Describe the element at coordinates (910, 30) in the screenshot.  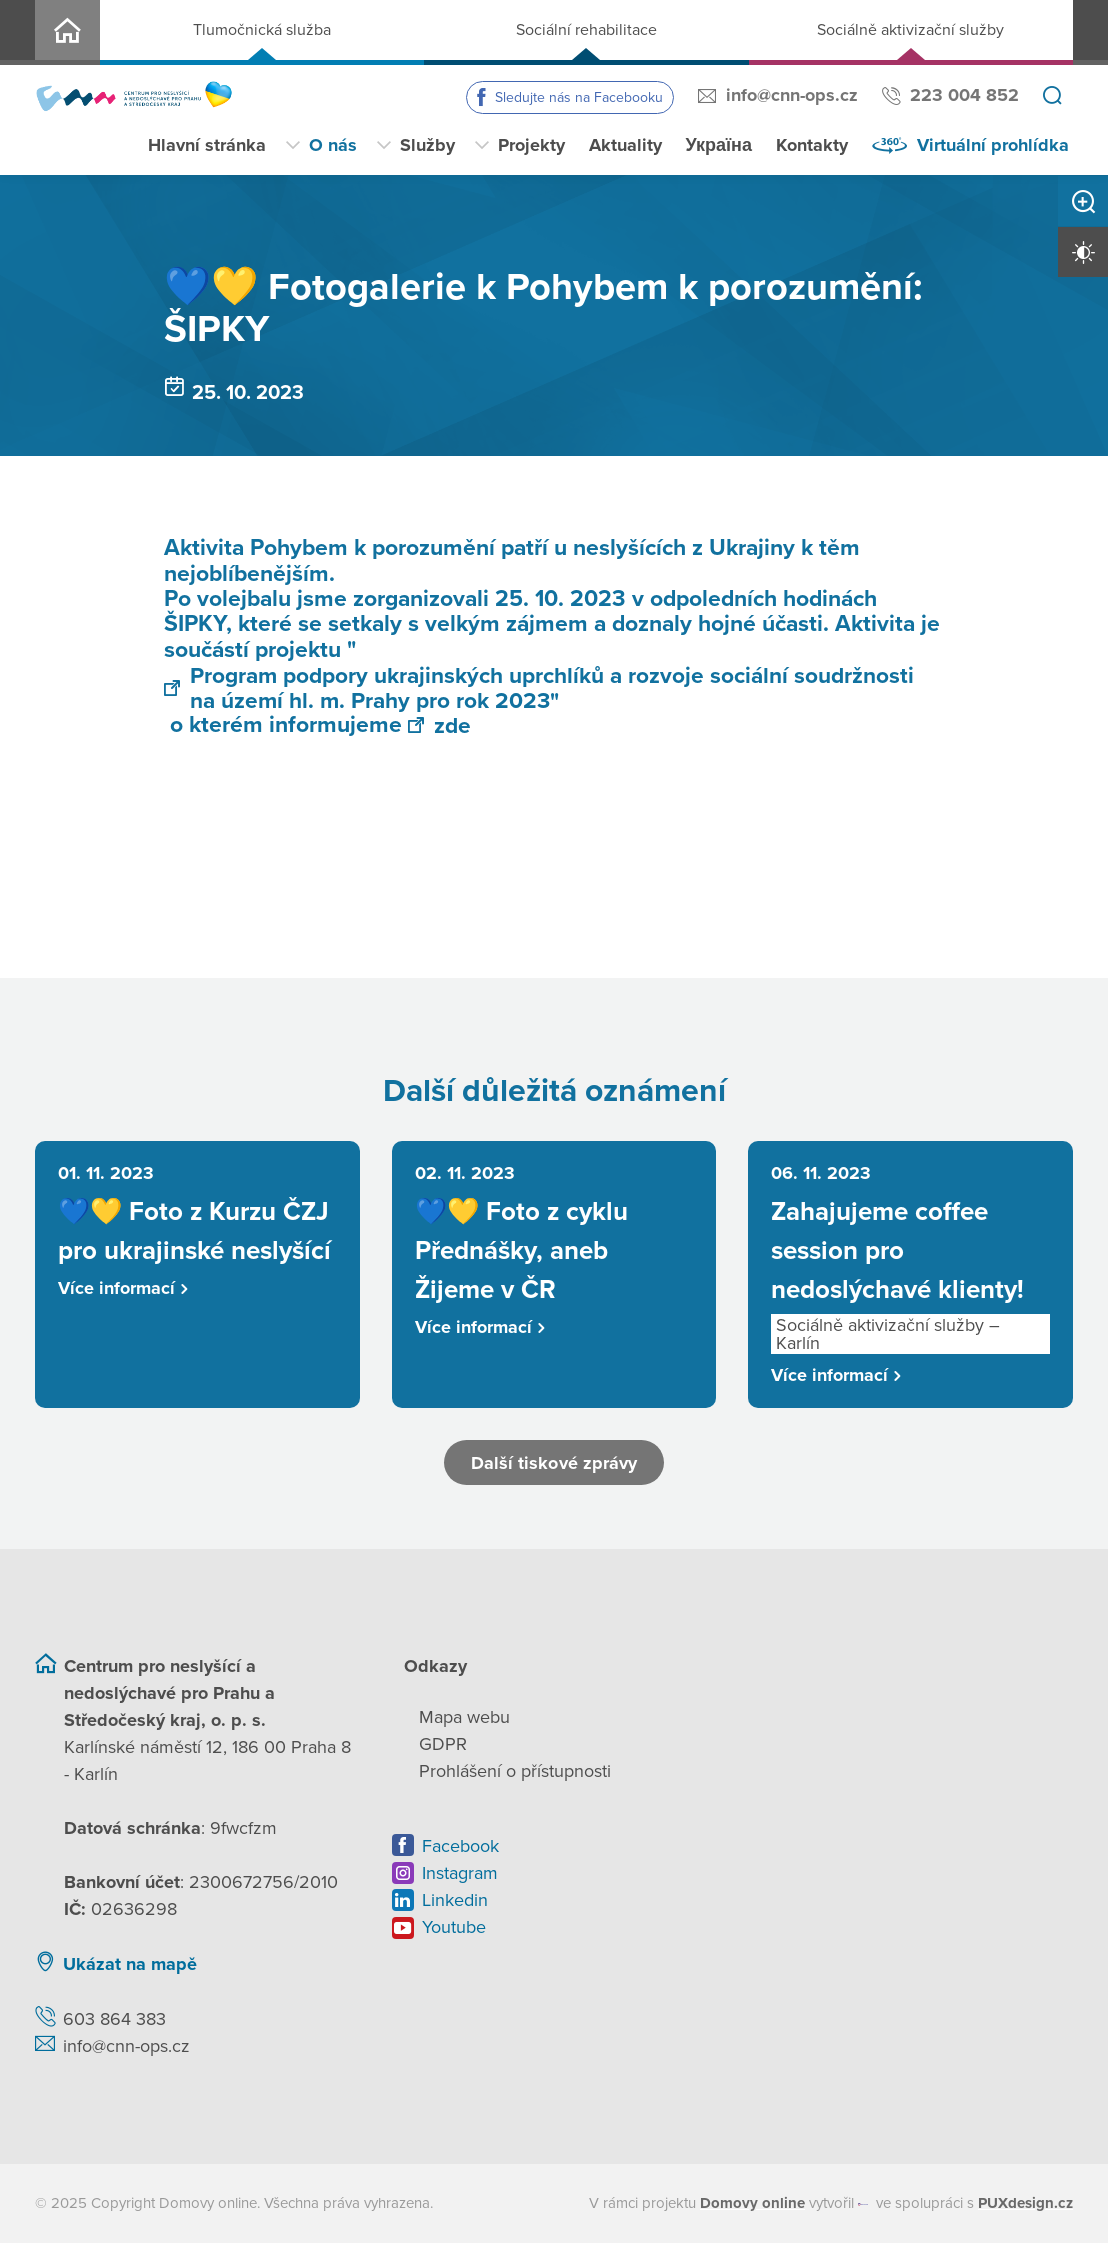
I see `Sociálně aktivizační služby` at that location.